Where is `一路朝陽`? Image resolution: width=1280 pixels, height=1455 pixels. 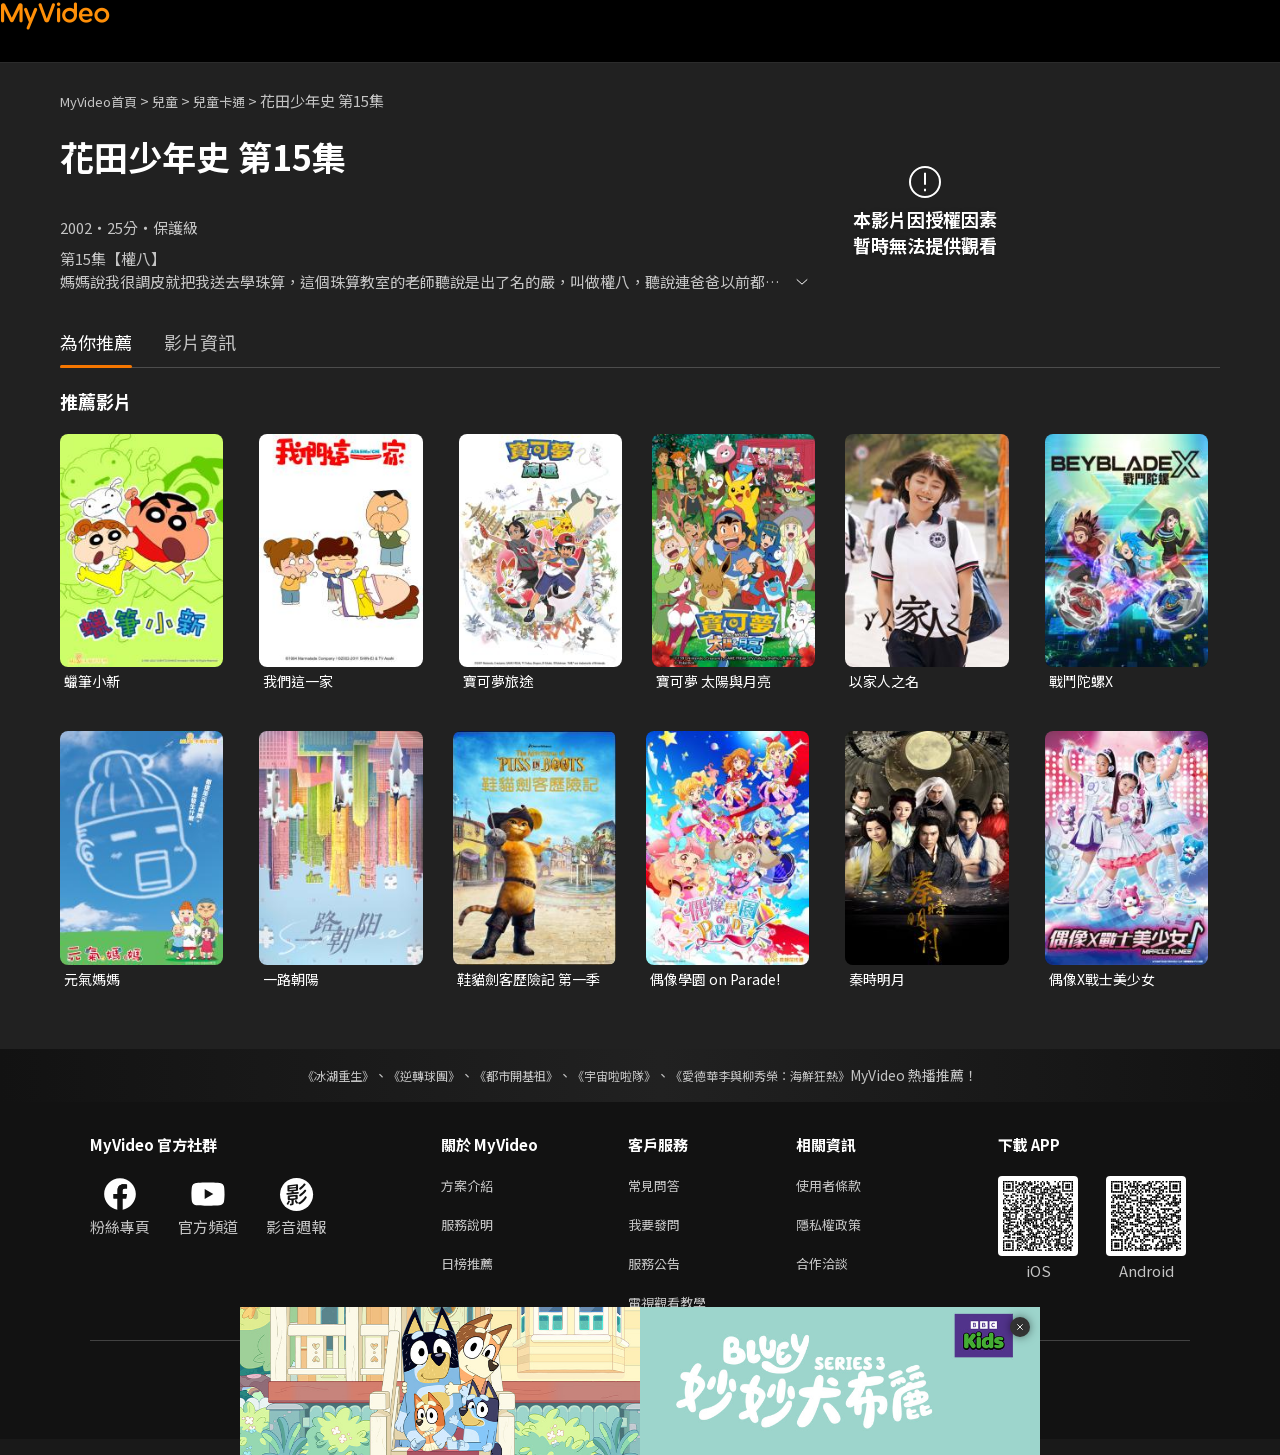
一路朝陽 is located at coordinates (293, 981).